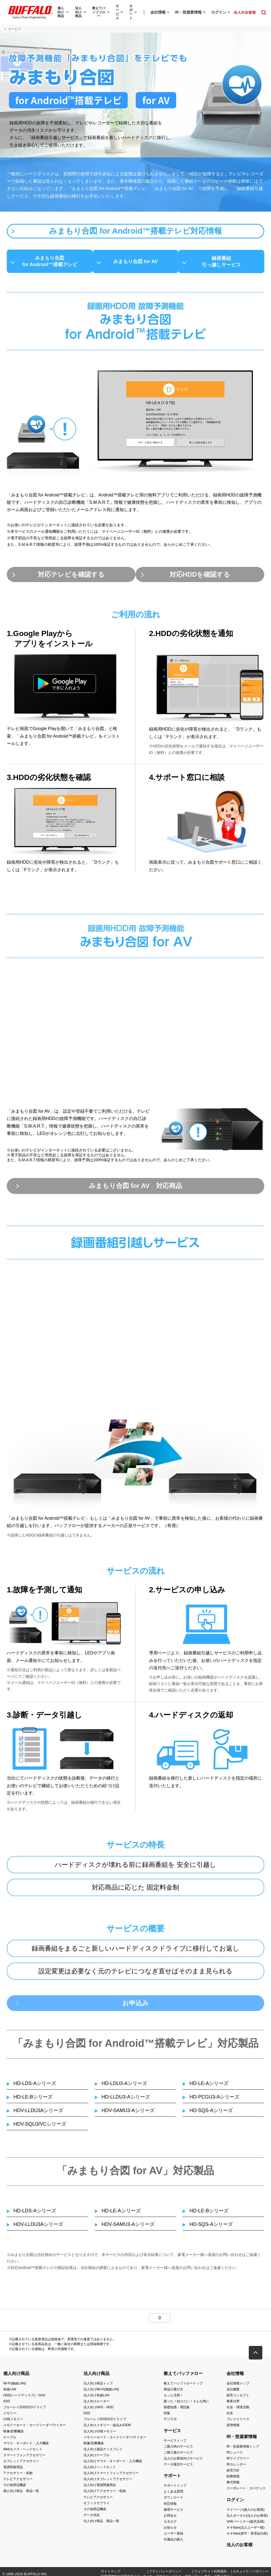 The image size is (271, 2576). Describe the element at coordinates (69, 575) in the screenshot. I see `対応テレビを確認する` at that location.